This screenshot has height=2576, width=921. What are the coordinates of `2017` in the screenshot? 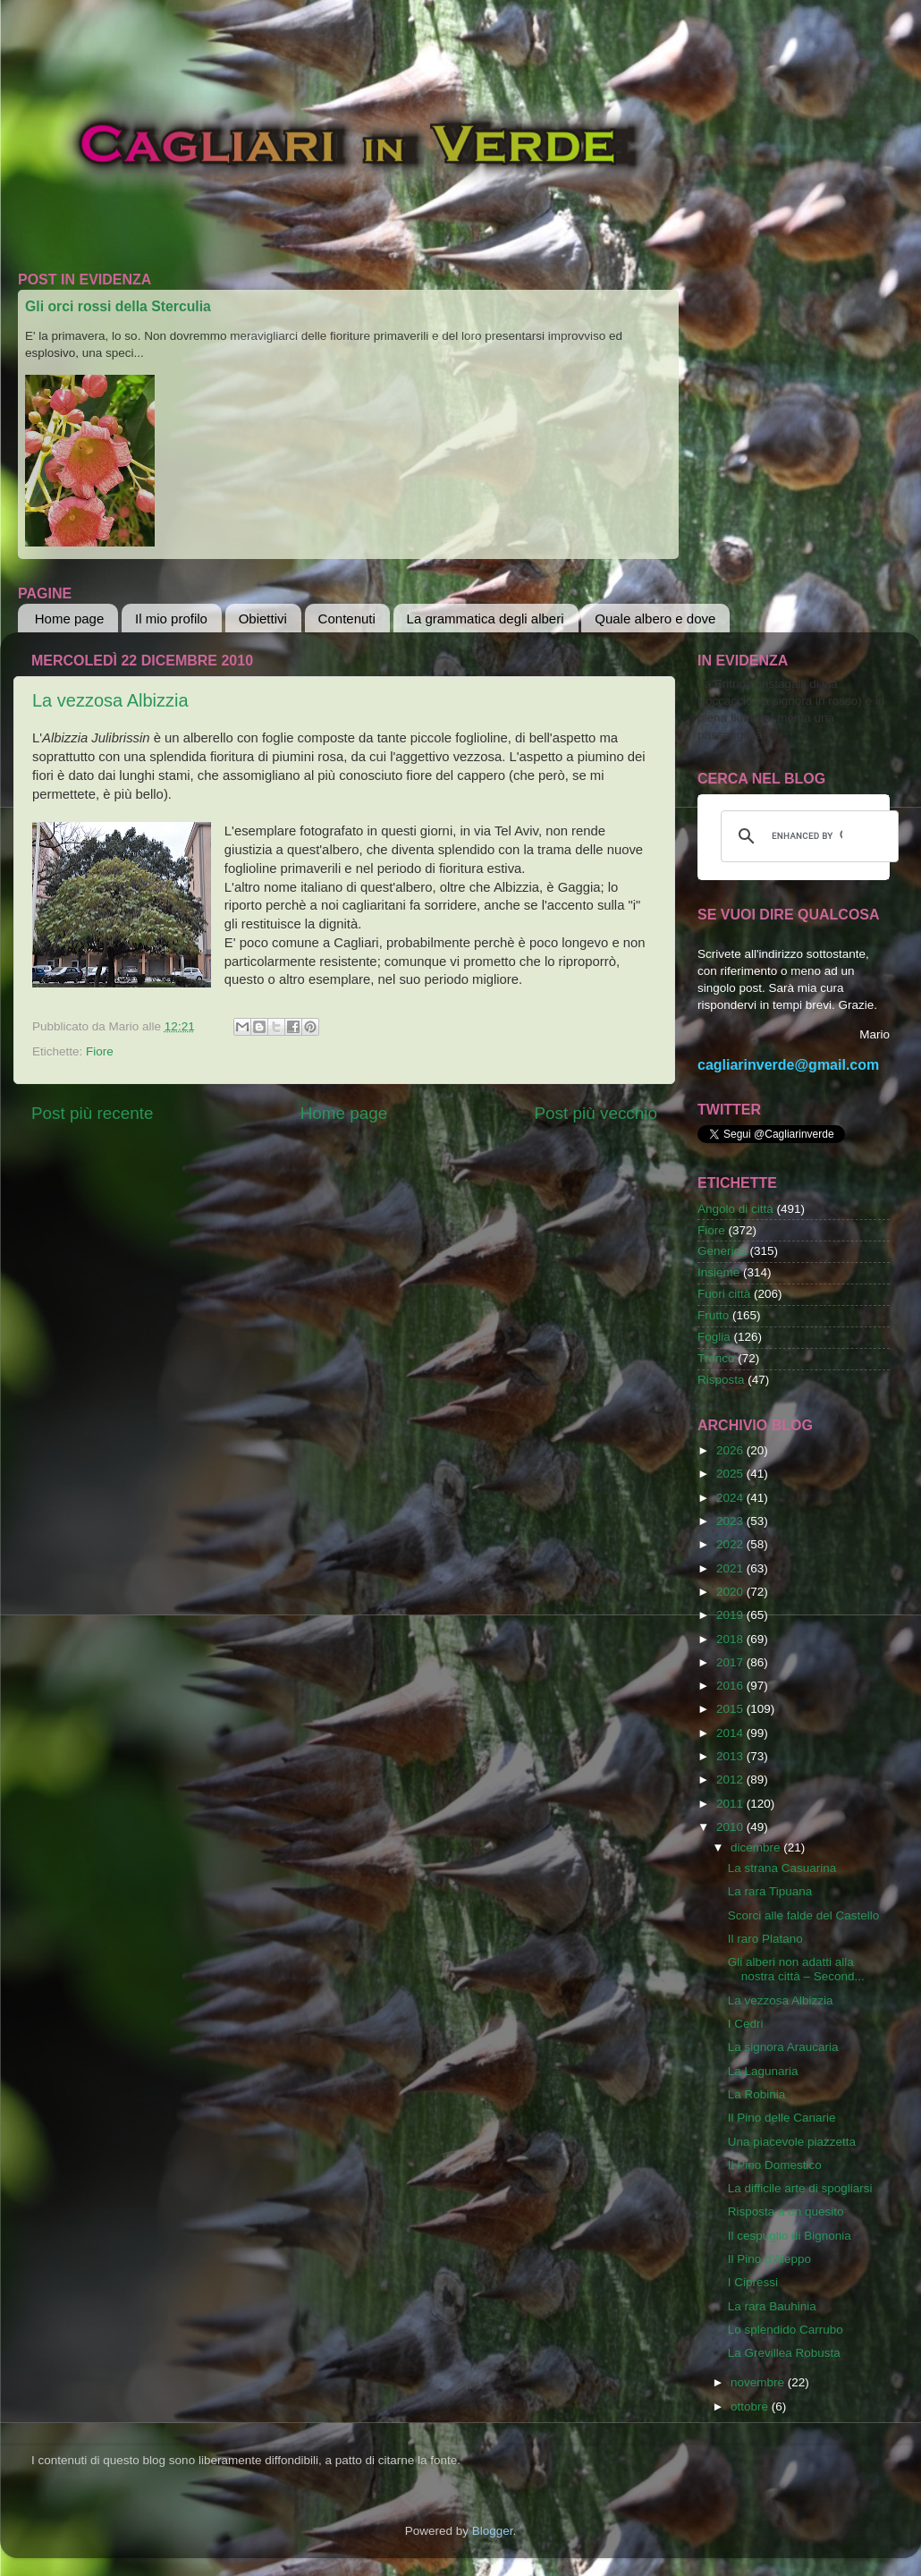 It's located at (731, 1662).